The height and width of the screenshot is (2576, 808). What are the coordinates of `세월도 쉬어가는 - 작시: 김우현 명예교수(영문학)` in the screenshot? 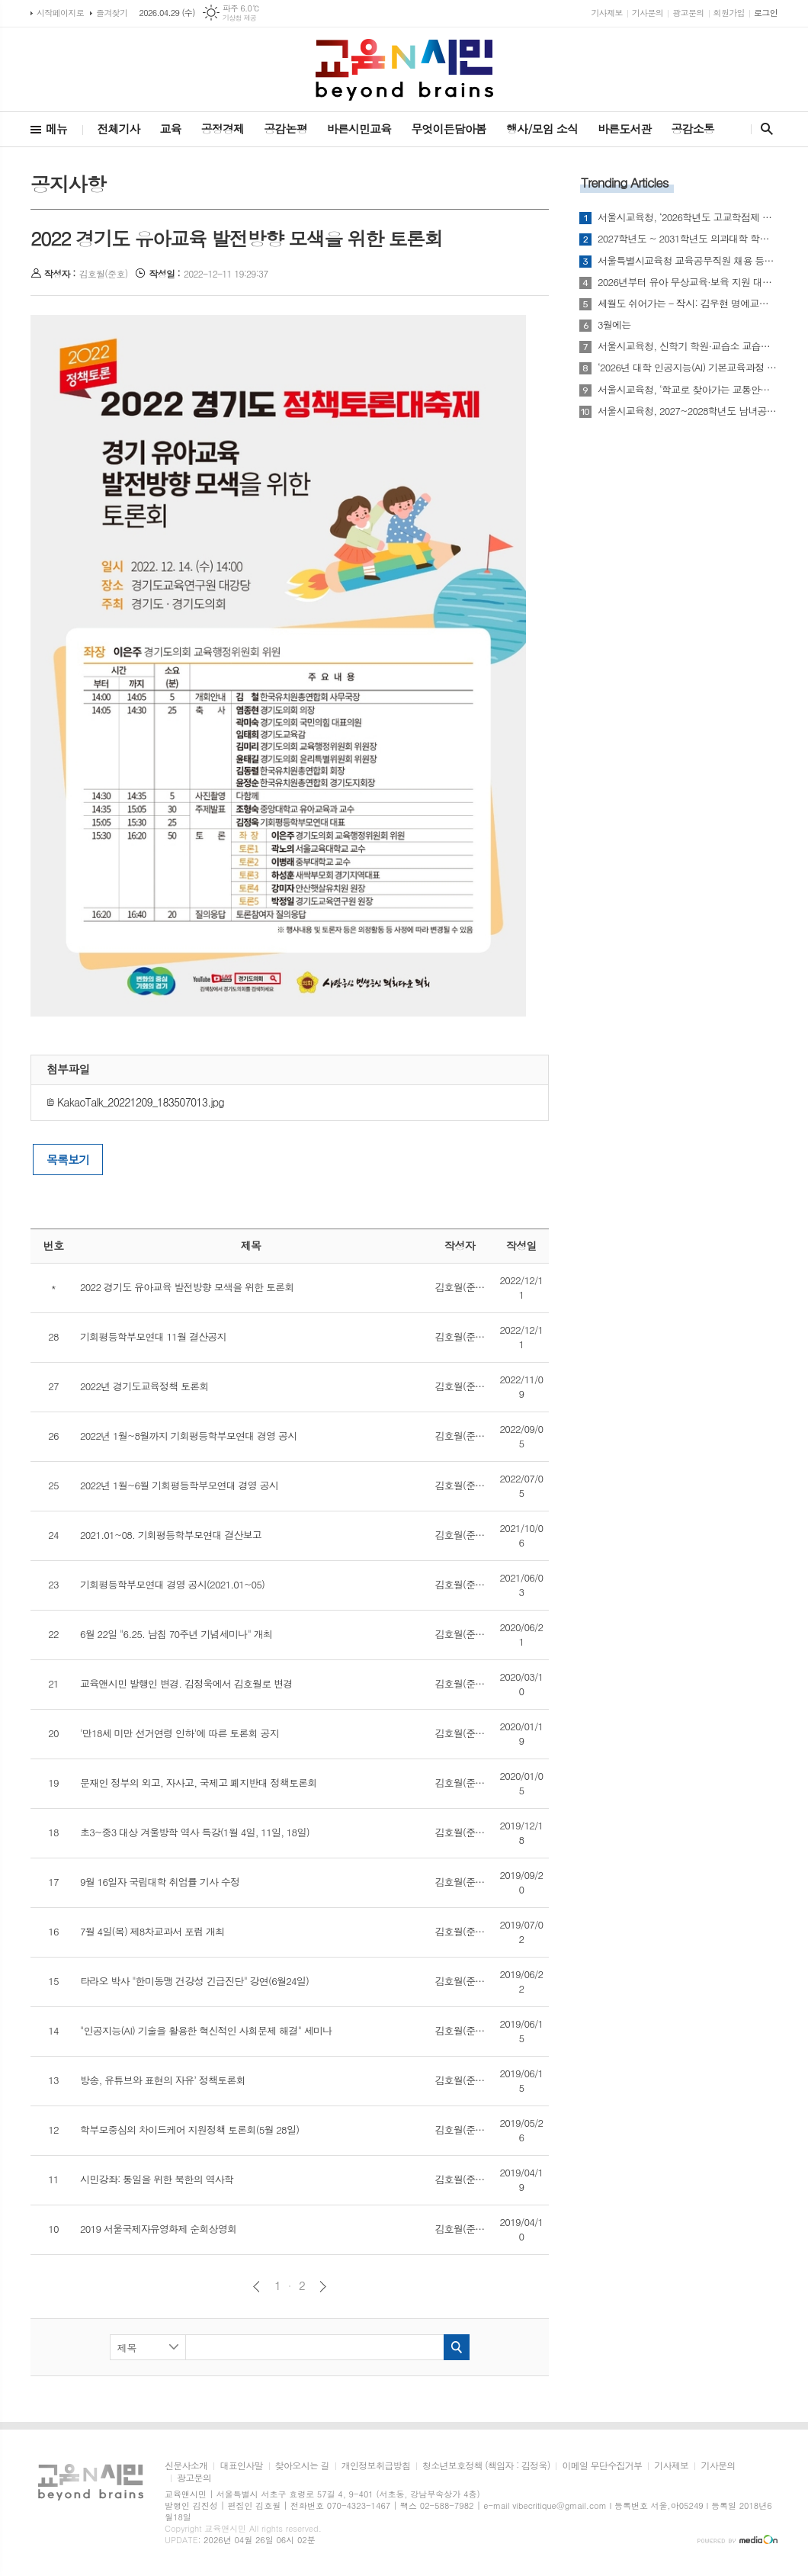 It's located at (688, 303).